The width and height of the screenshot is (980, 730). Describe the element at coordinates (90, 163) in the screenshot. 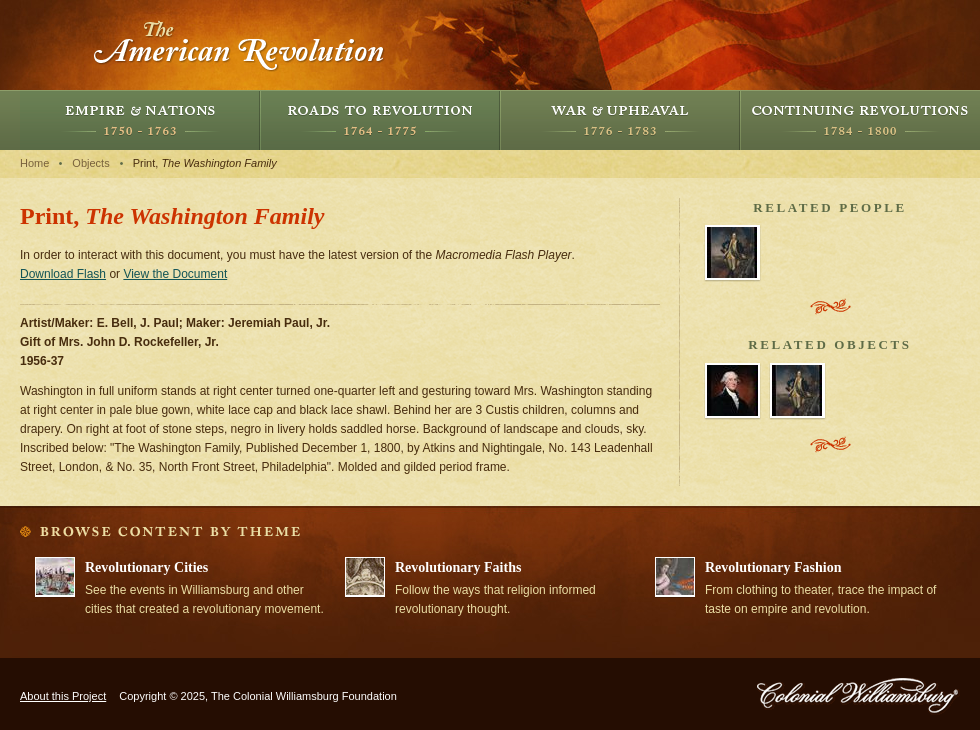

I see `Objects` at that location.